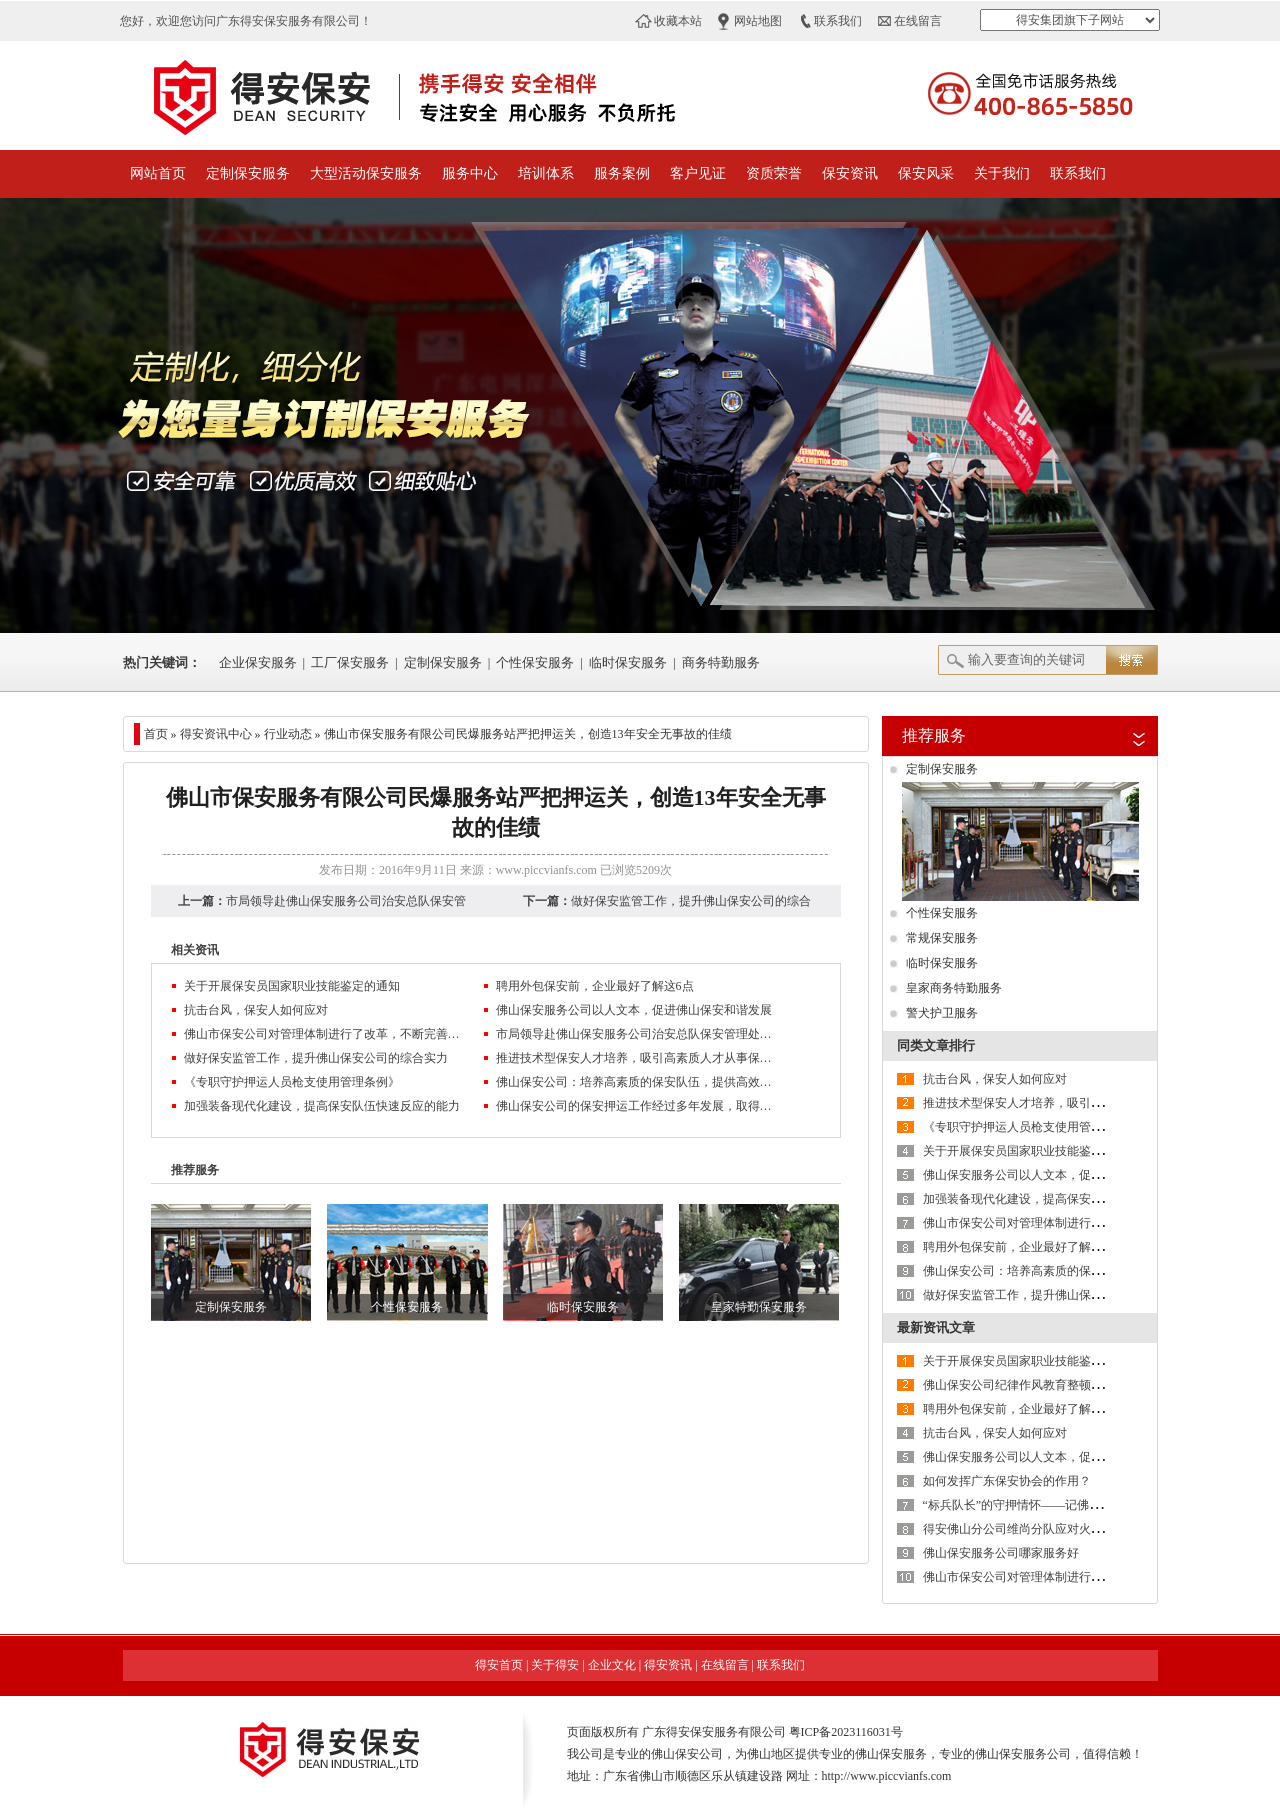 This screenshot has width=1280, height=1816. I want to click on 抗击台风，保安人如何应对, so click(256, 1010).